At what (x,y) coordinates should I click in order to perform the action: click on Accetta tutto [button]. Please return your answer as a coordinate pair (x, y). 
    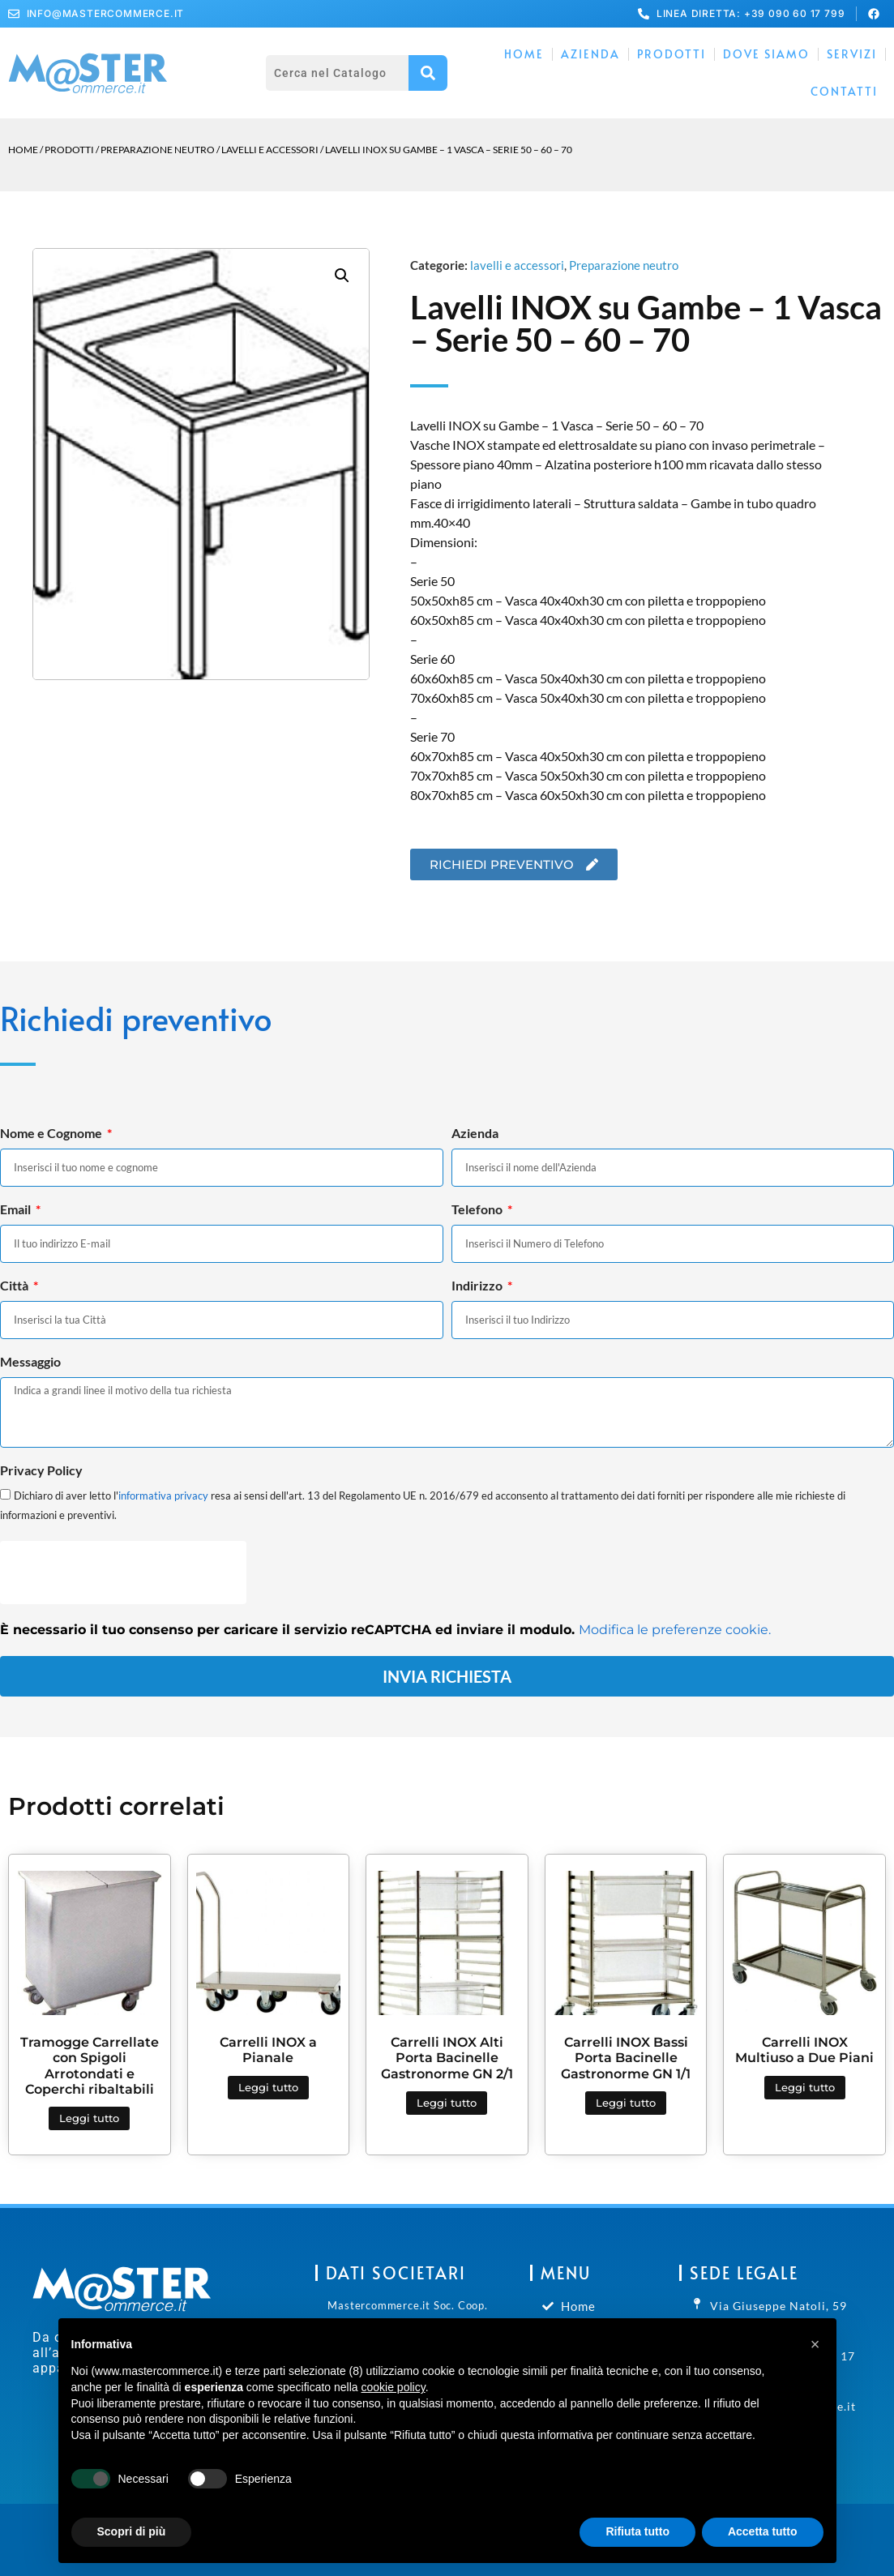
    Looking at the image, I should click on (763, 2531).